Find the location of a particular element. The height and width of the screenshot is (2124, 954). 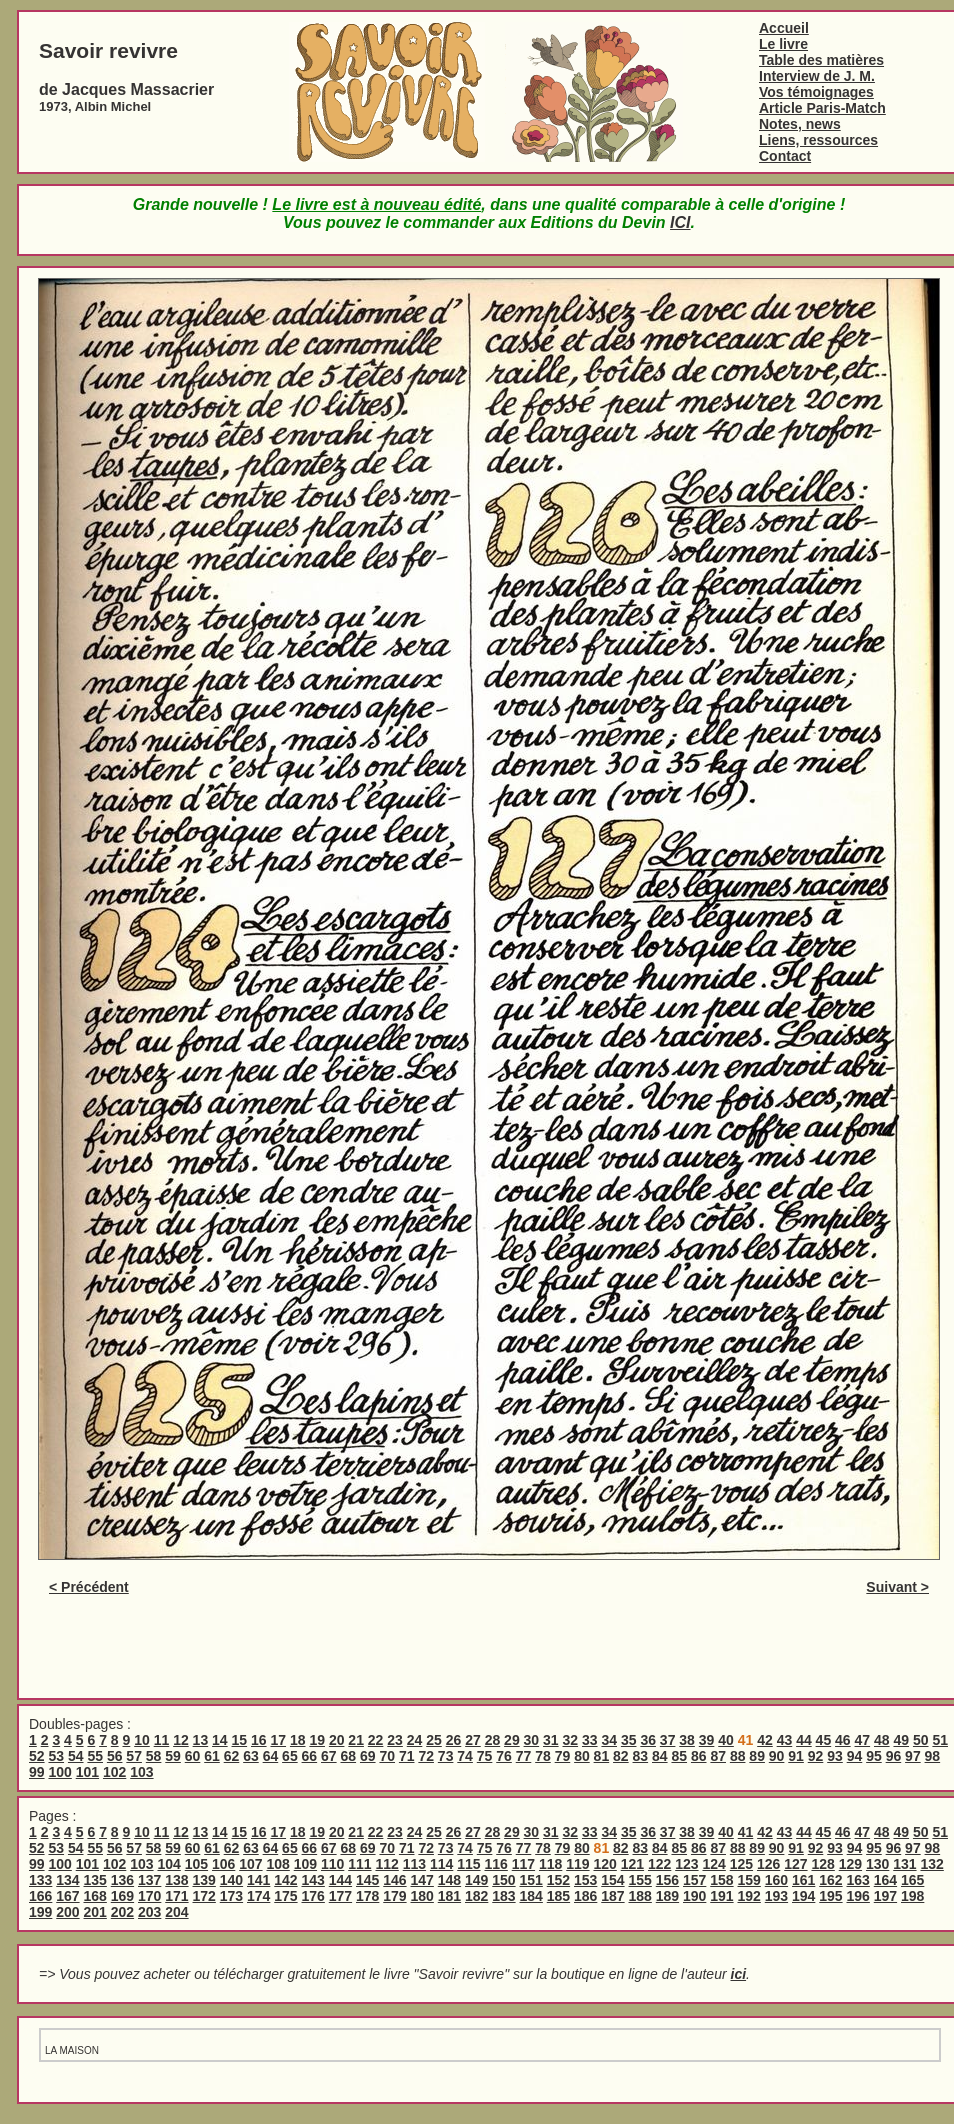

182 is located at coordinates (476, 1896).